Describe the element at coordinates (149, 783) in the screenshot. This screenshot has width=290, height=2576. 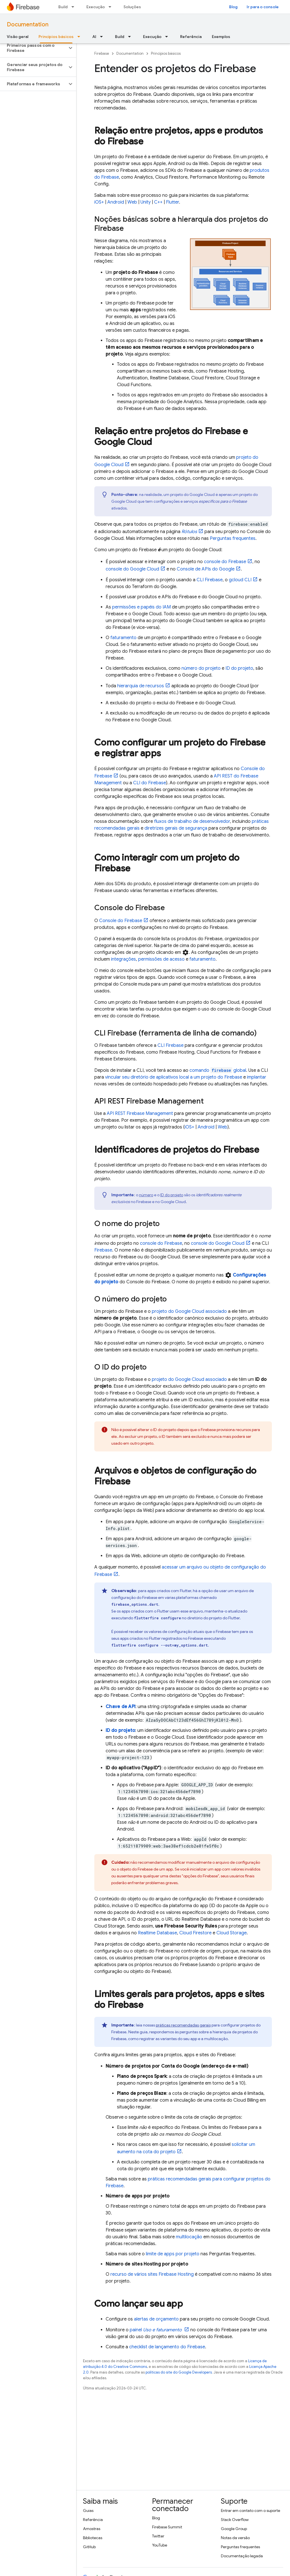
I see `CLI do` at that location.